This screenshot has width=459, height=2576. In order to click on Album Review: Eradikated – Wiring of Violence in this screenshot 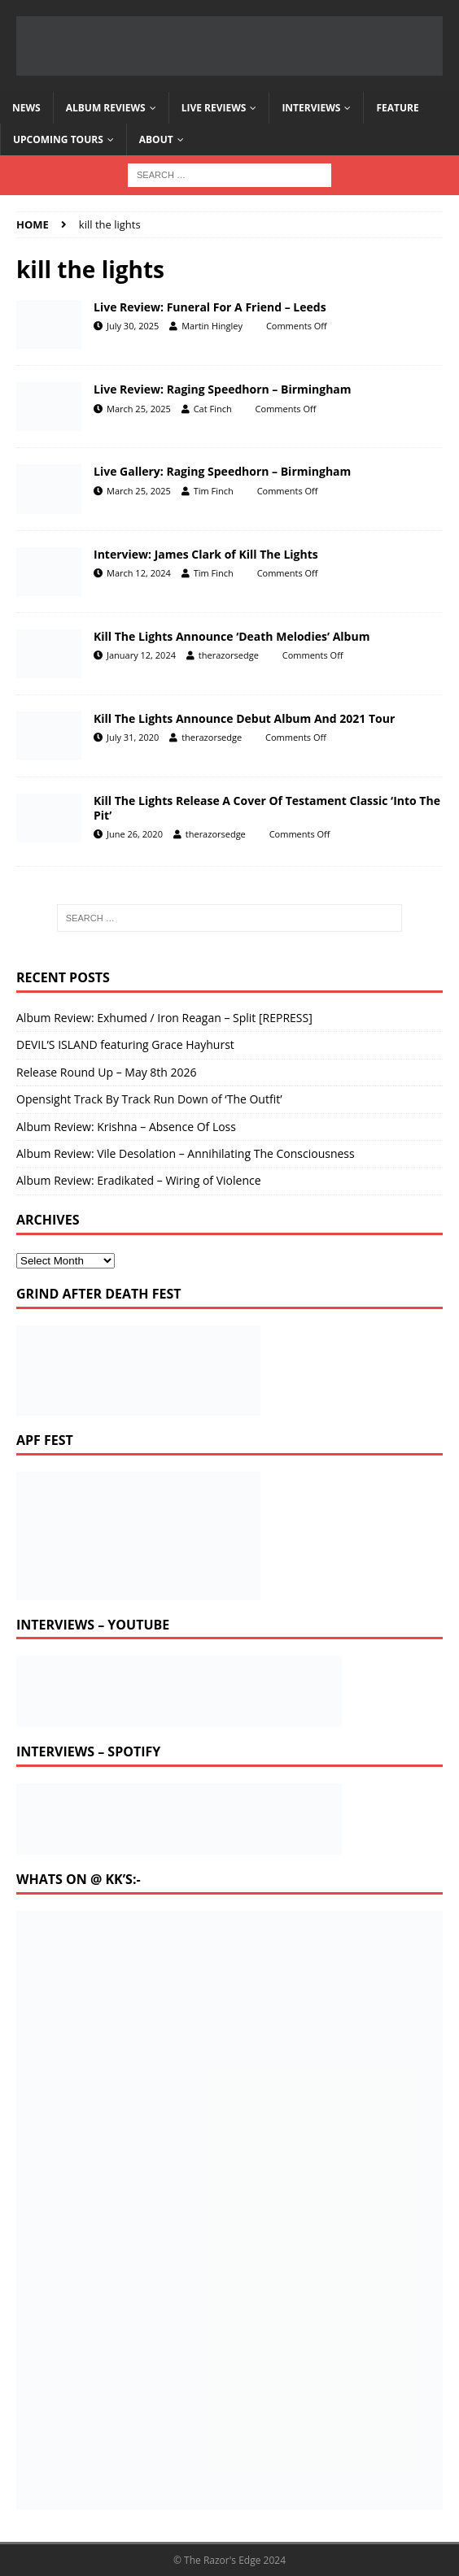, I will do `click(138, 1180)`.